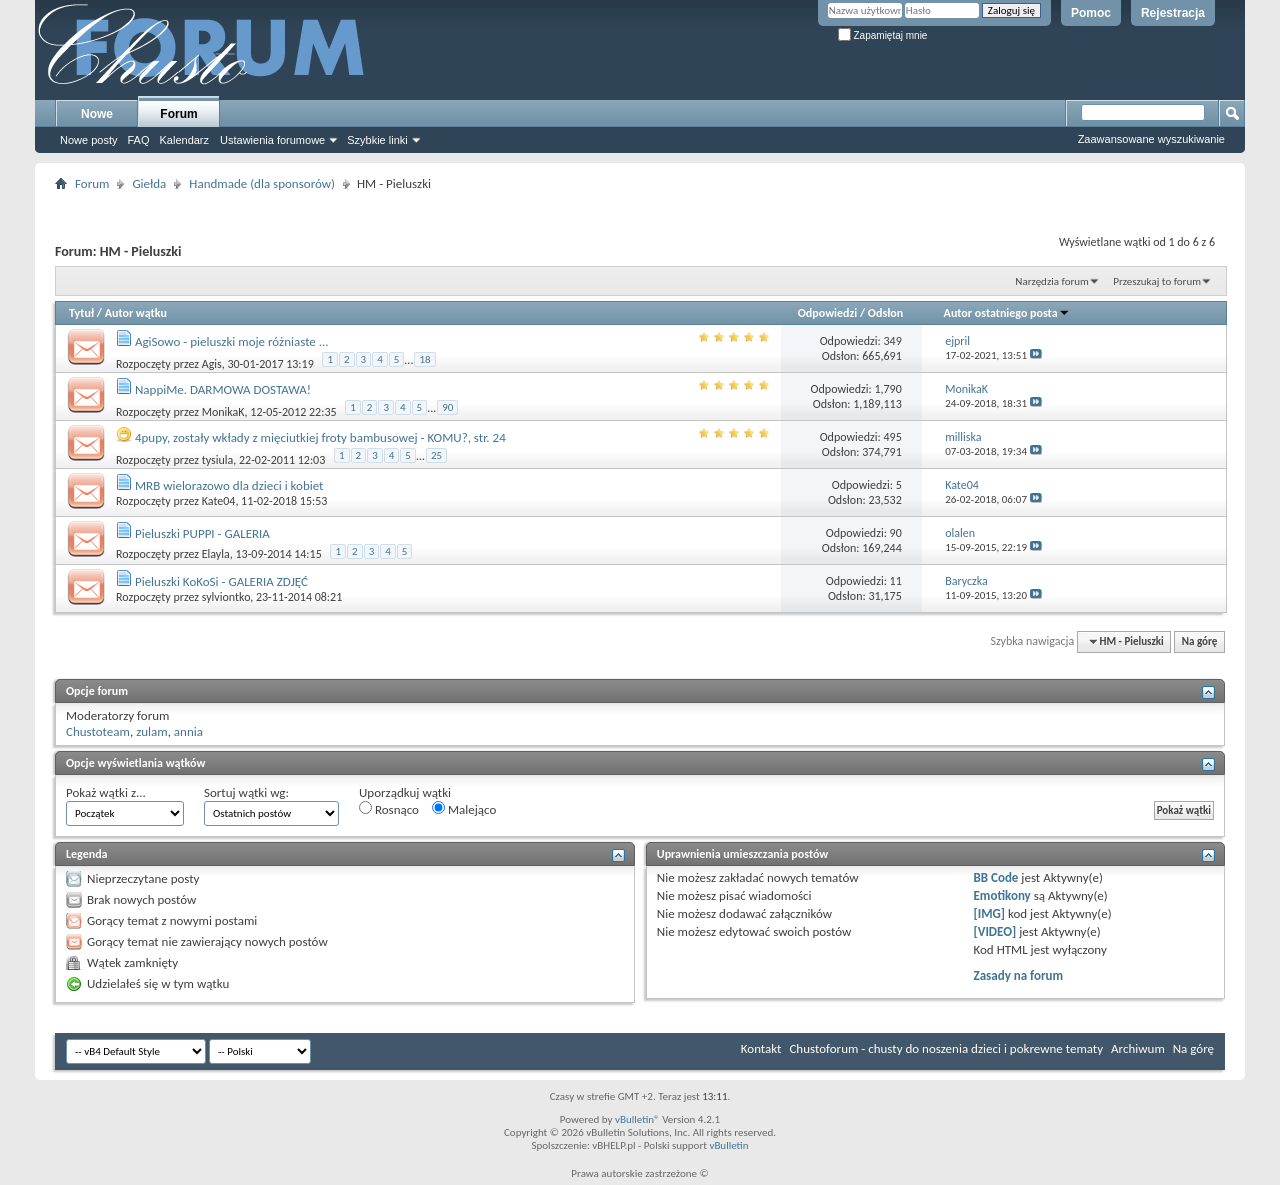 The height and width of the screenshot is (1185, 1280). I want to click on Chustoforum - chusty do noszenia dzieci i pokrewne tematy, so click(946, 1048).